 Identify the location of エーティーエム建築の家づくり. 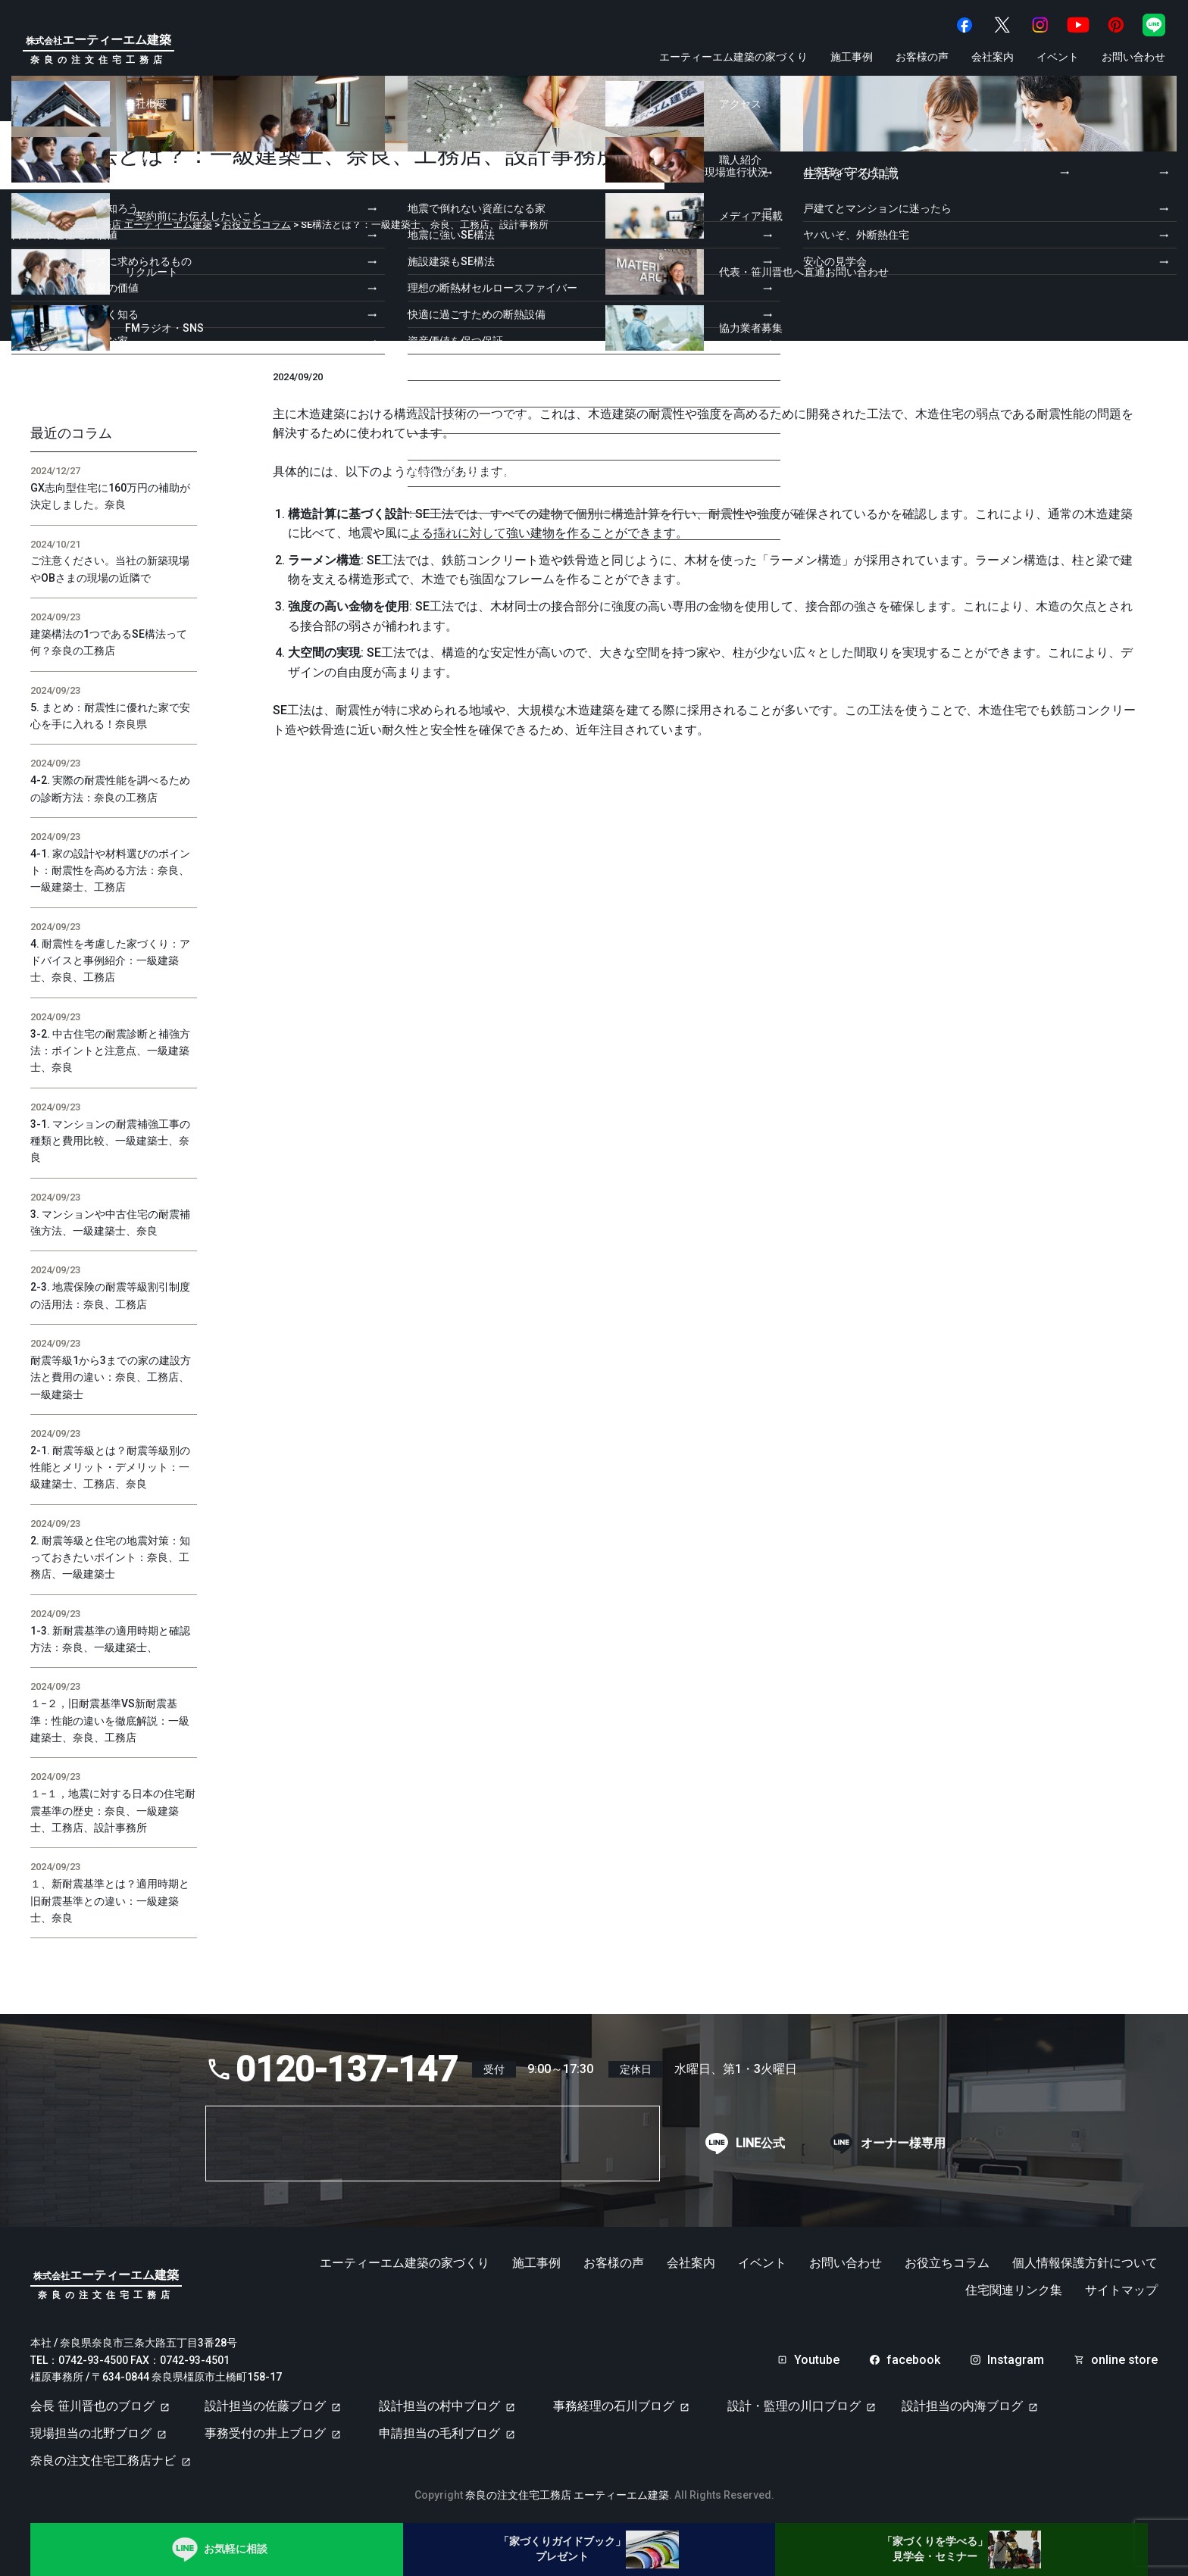
(733, 57).